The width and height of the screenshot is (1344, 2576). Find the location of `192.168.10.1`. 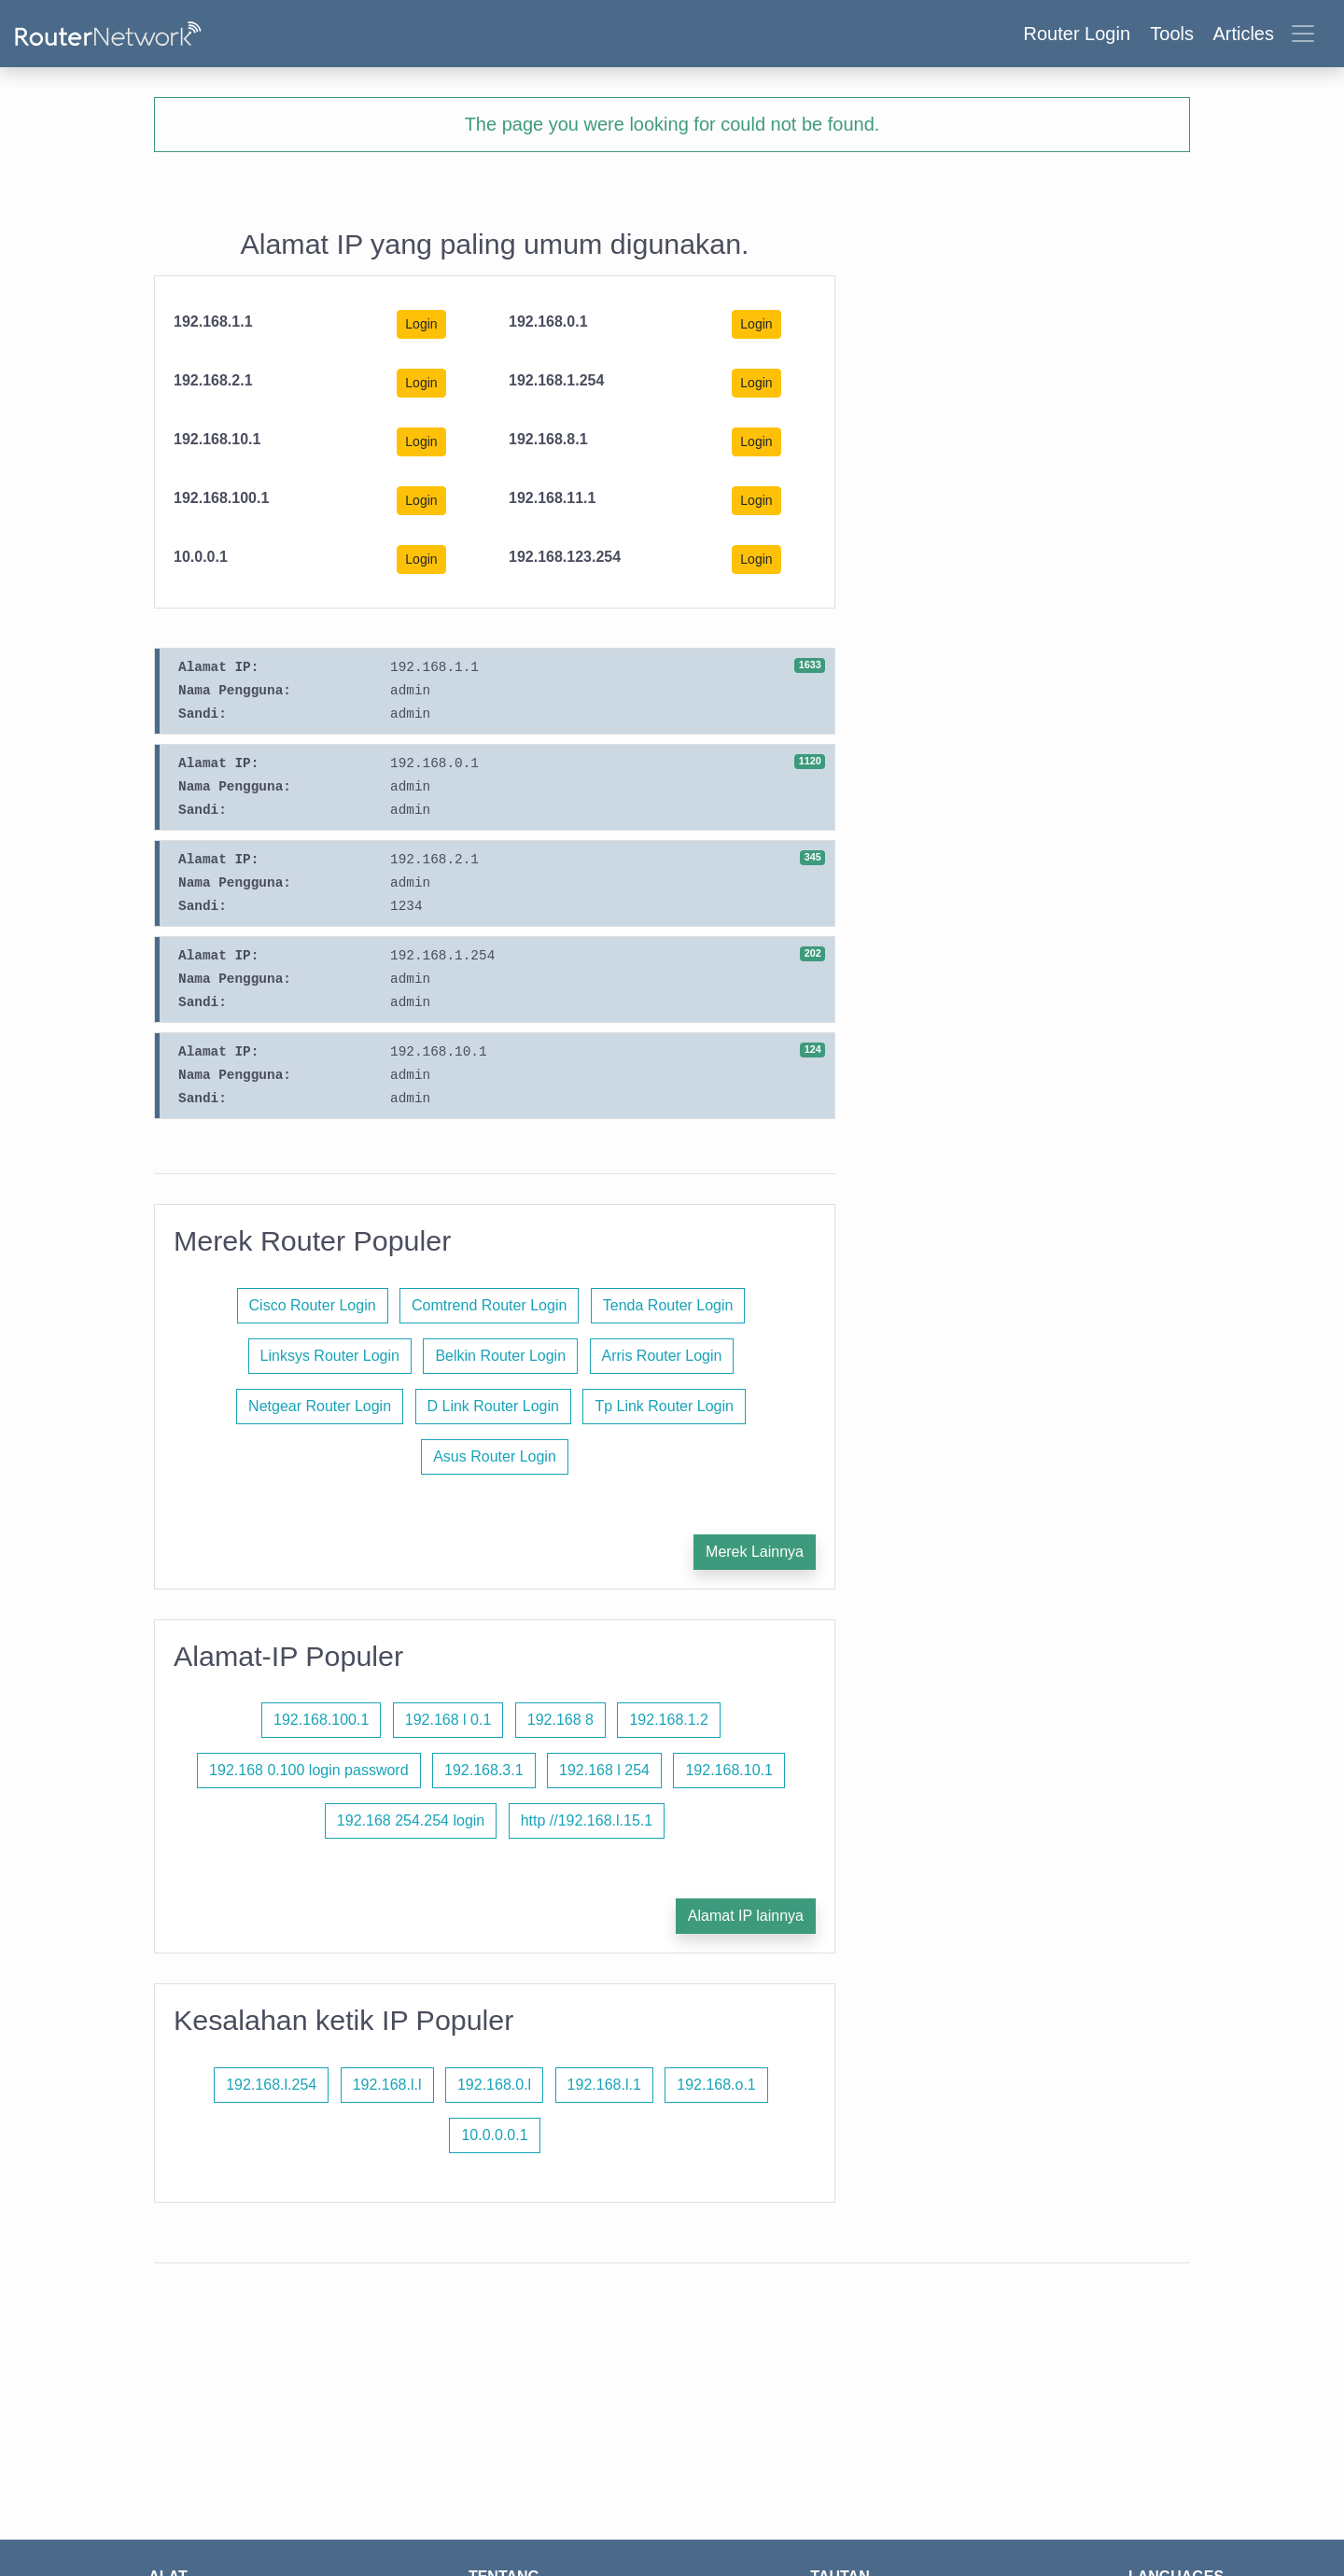

192.168.10.1 is located at coordinates (728, 1770).